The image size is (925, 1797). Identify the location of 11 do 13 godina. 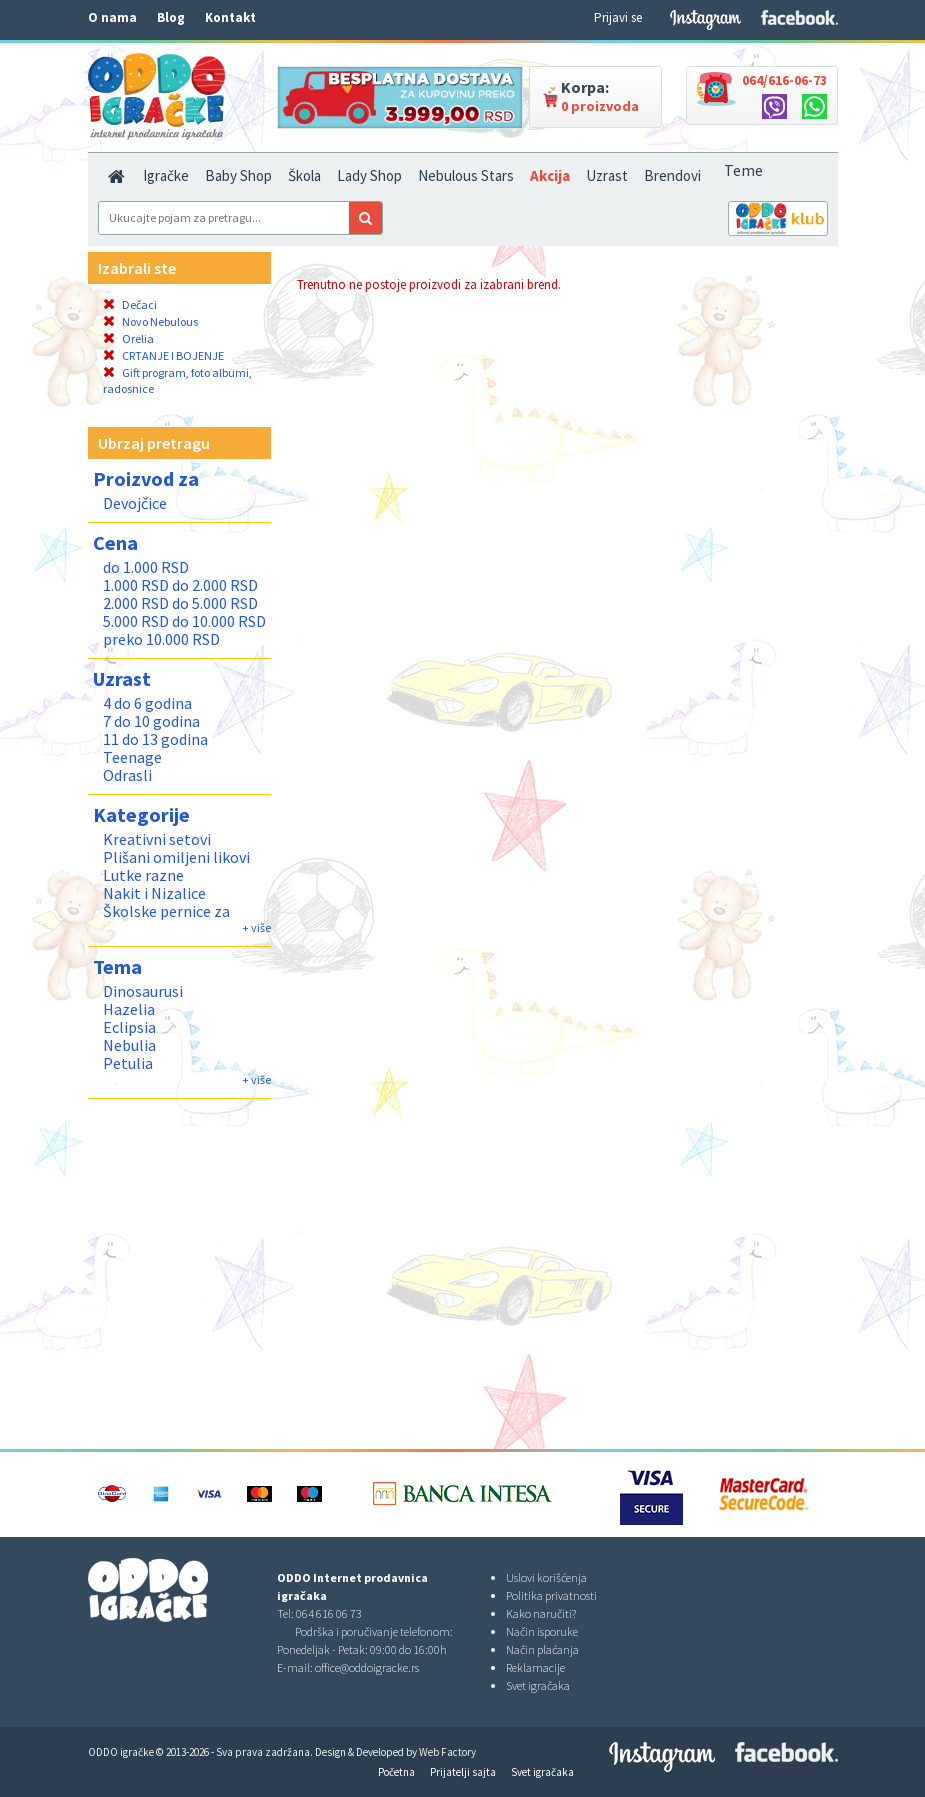
(155, 739).